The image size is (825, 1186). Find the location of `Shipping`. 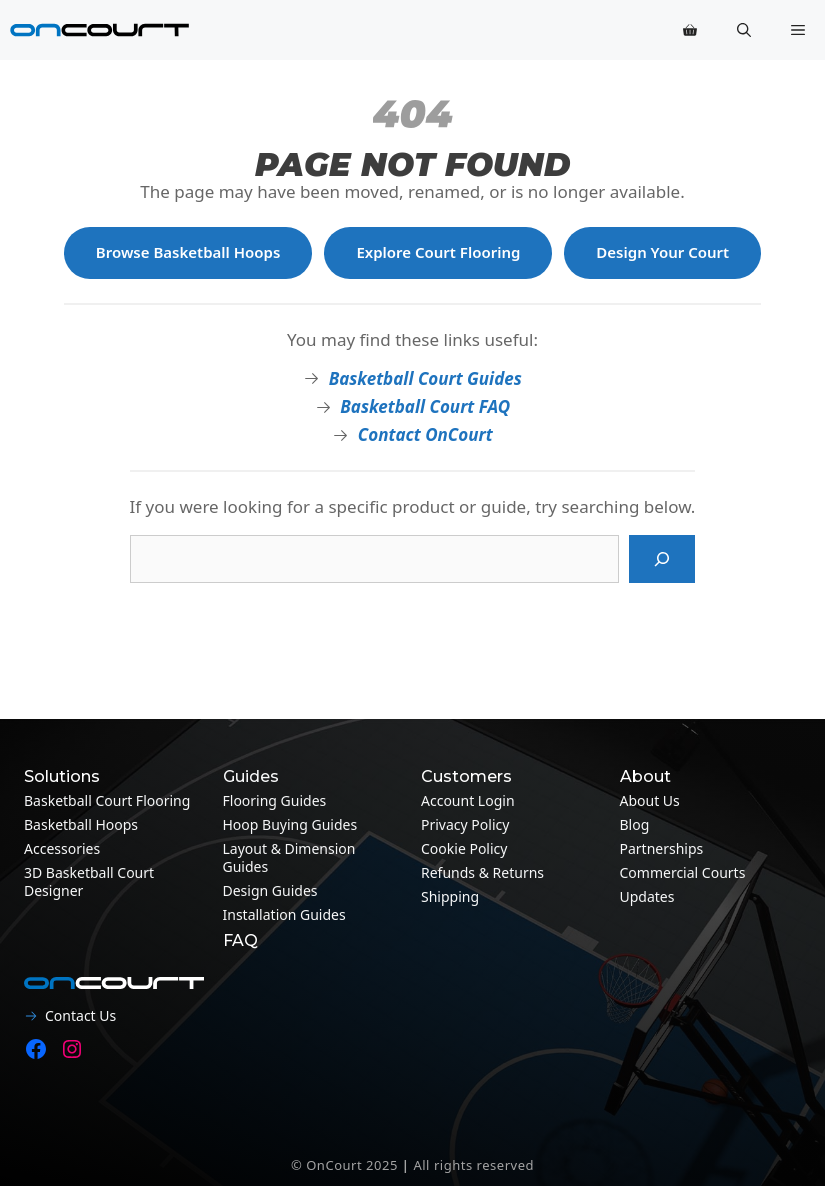

Shipping is located at coordinates (450, 896).